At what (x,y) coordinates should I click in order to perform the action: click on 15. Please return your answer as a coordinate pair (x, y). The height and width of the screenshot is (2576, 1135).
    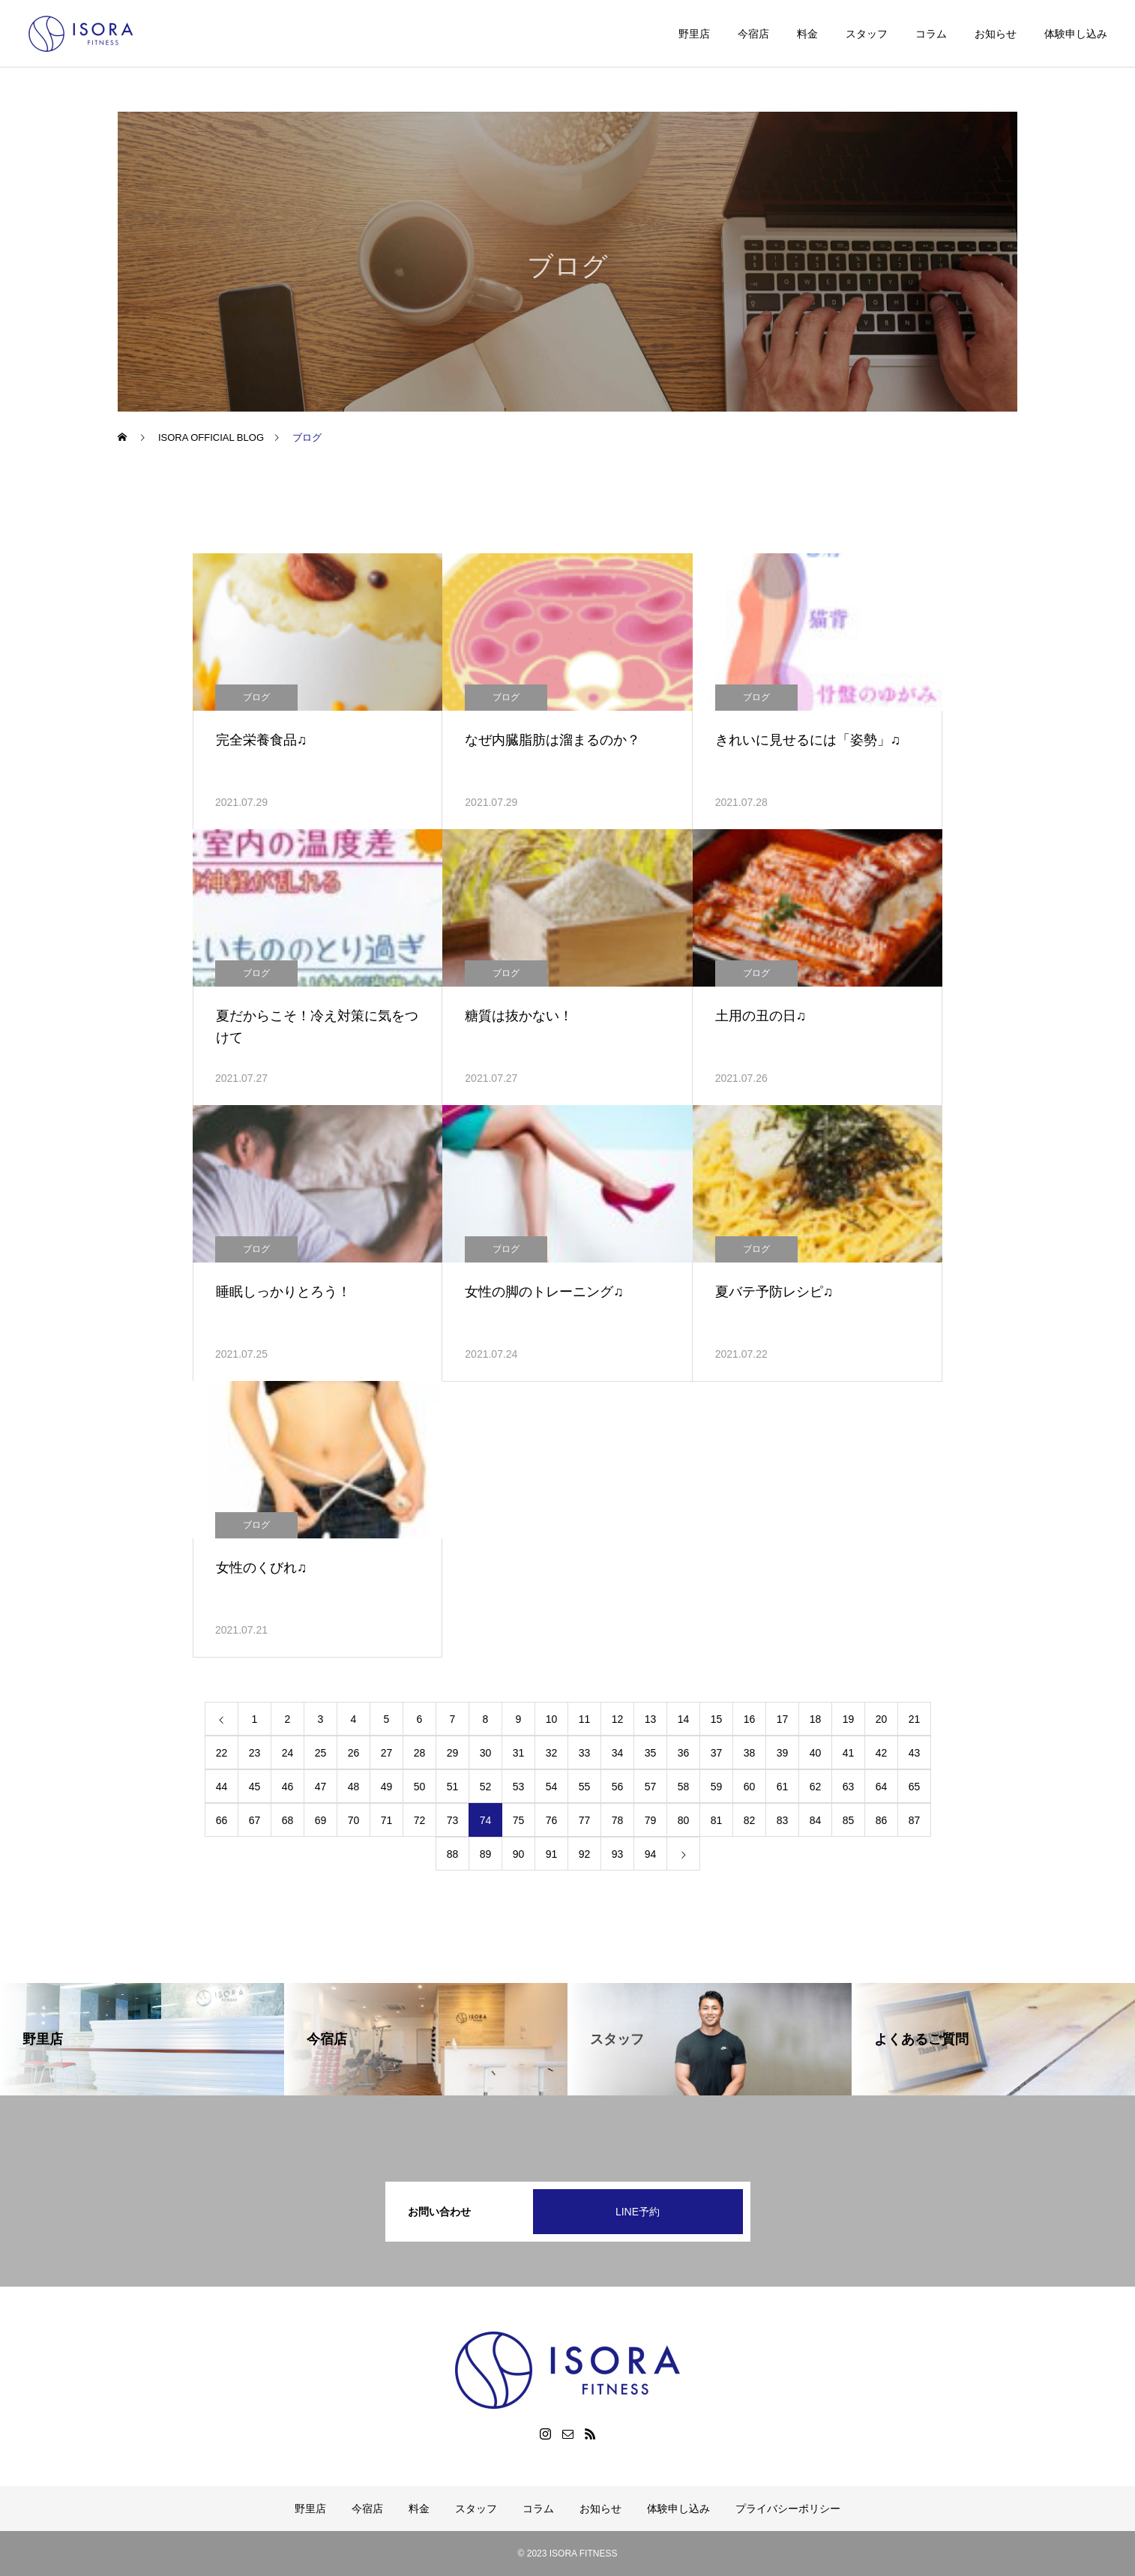
    Looking at the image, I should click on (717, 1719).